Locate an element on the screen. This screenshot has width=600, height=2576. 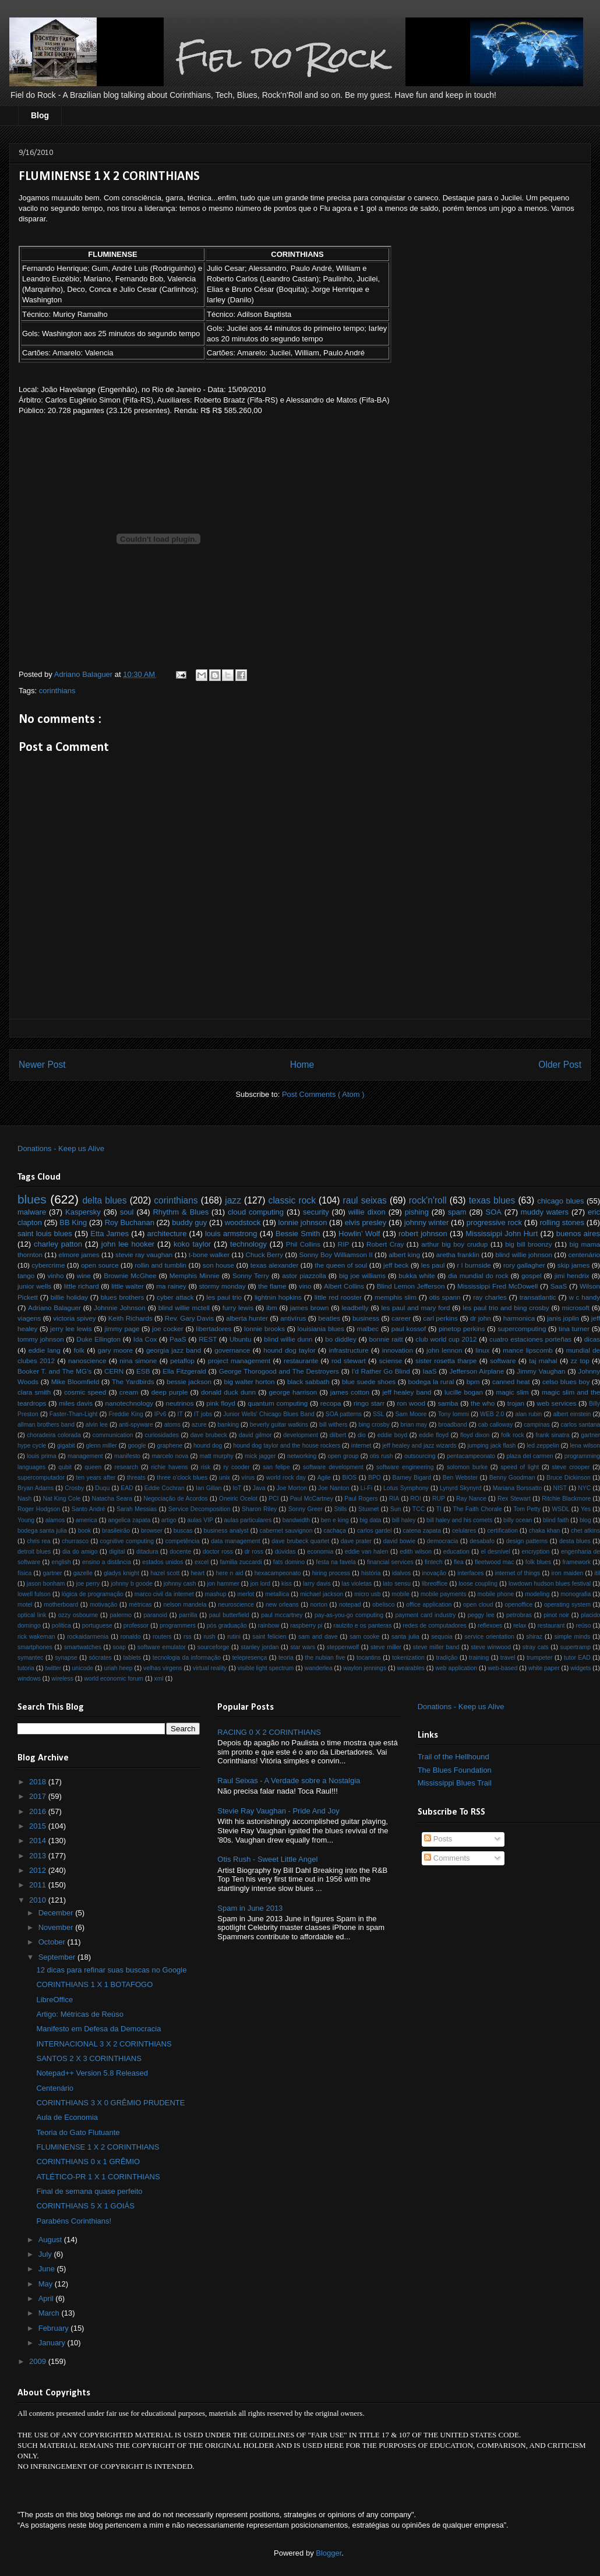
fintech is located at coordinates (434, 1562).